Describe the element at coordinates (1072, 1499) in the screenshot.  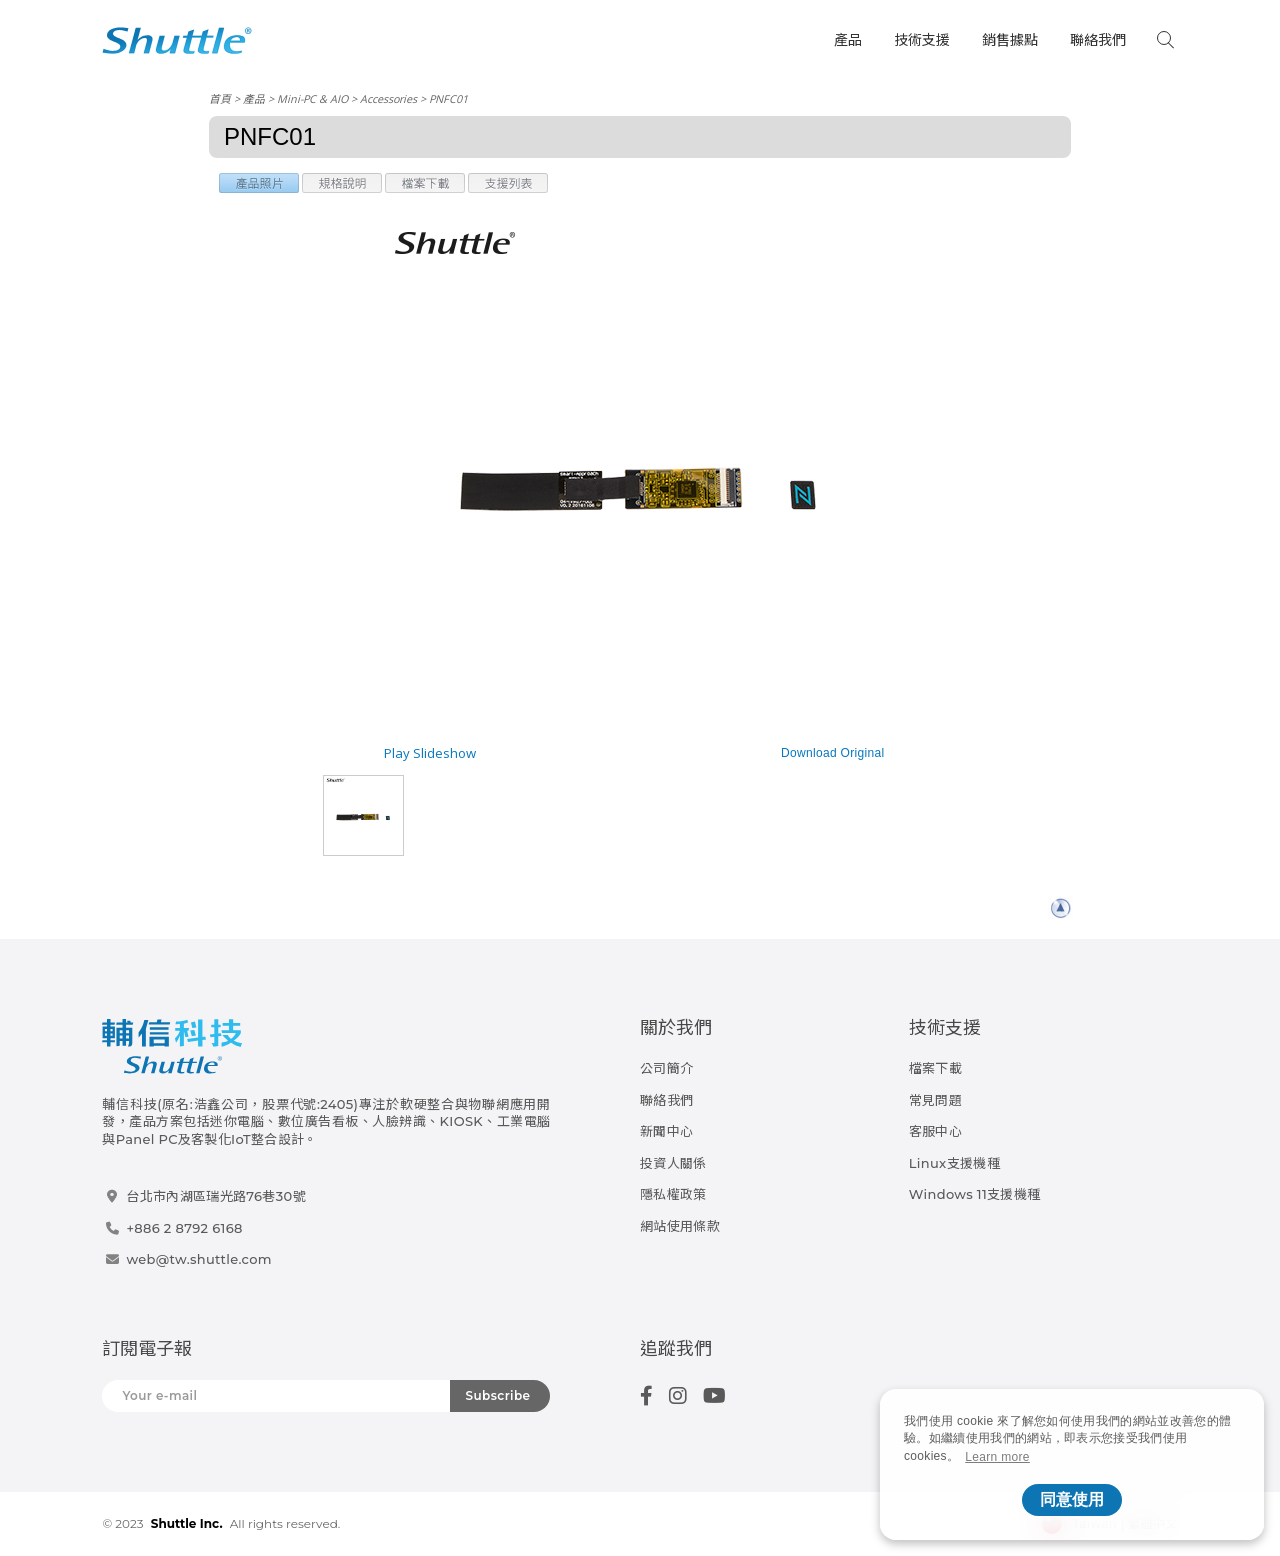
I see `同意使用 [button]` at that location.